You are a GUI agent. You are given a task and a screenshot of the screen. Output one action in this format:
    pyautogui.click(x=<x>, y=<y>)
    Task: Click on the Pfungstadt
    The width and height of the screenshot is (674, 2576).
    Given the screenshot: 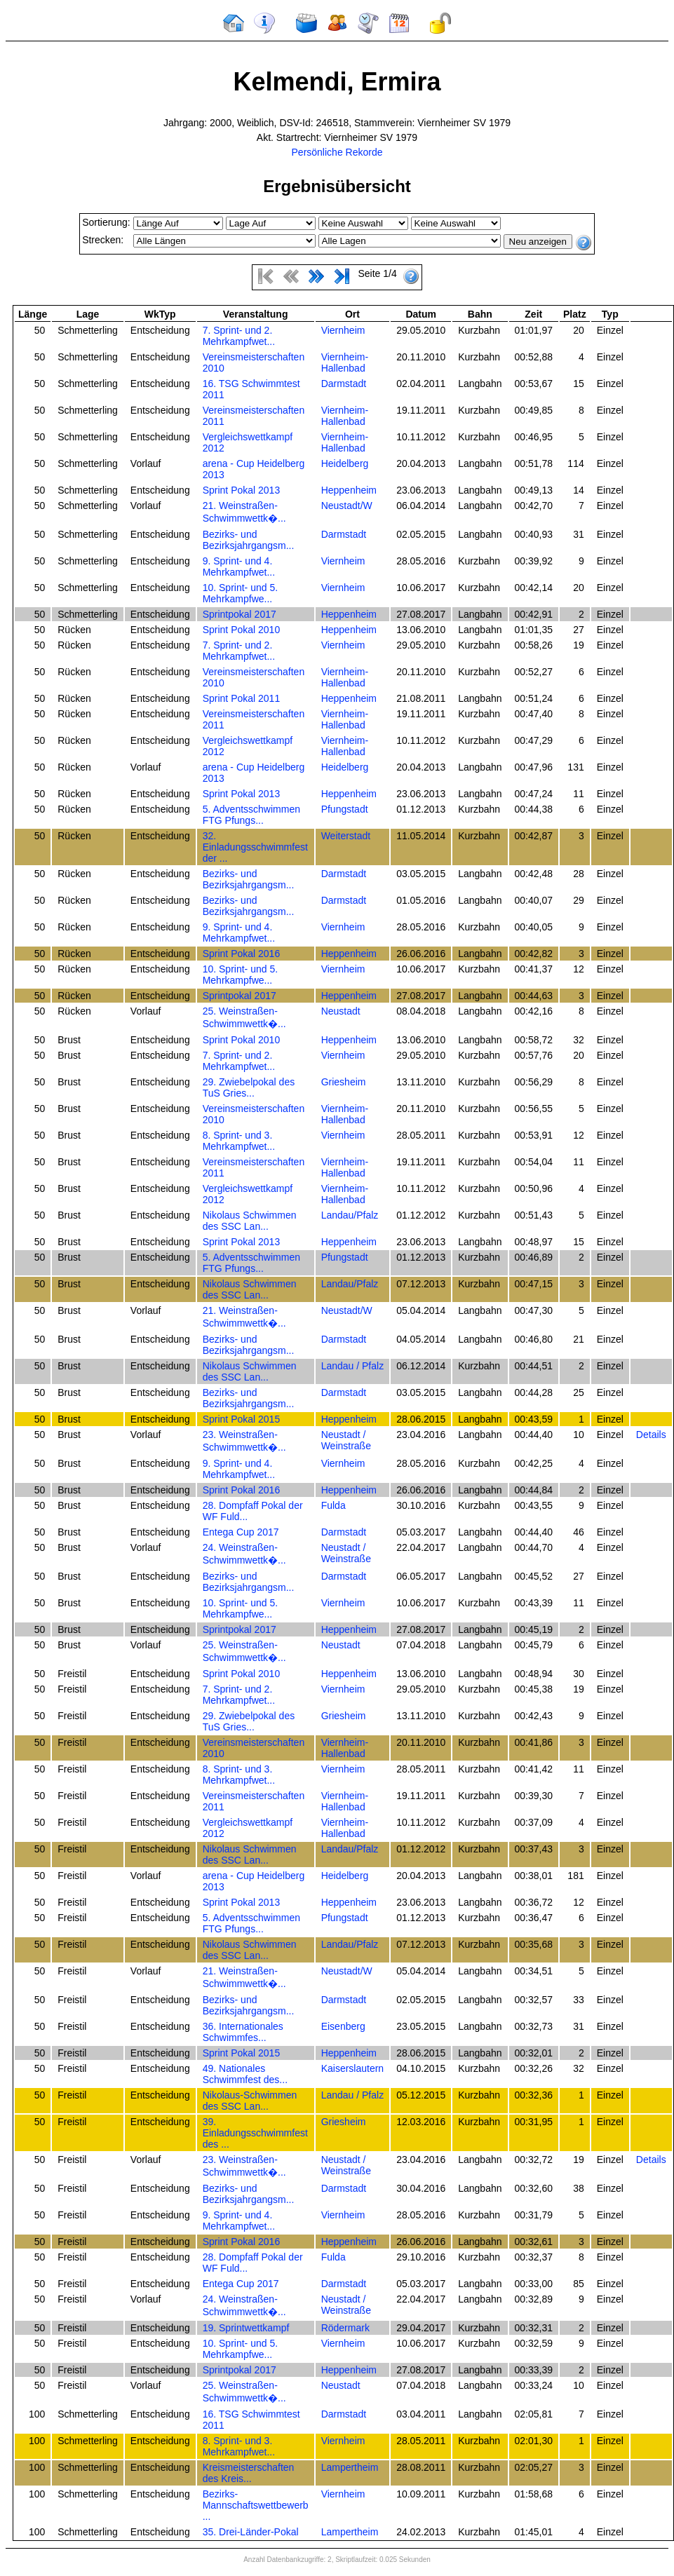 What is the action you would take?
    pyautogui.click(x=344, y=809)
    